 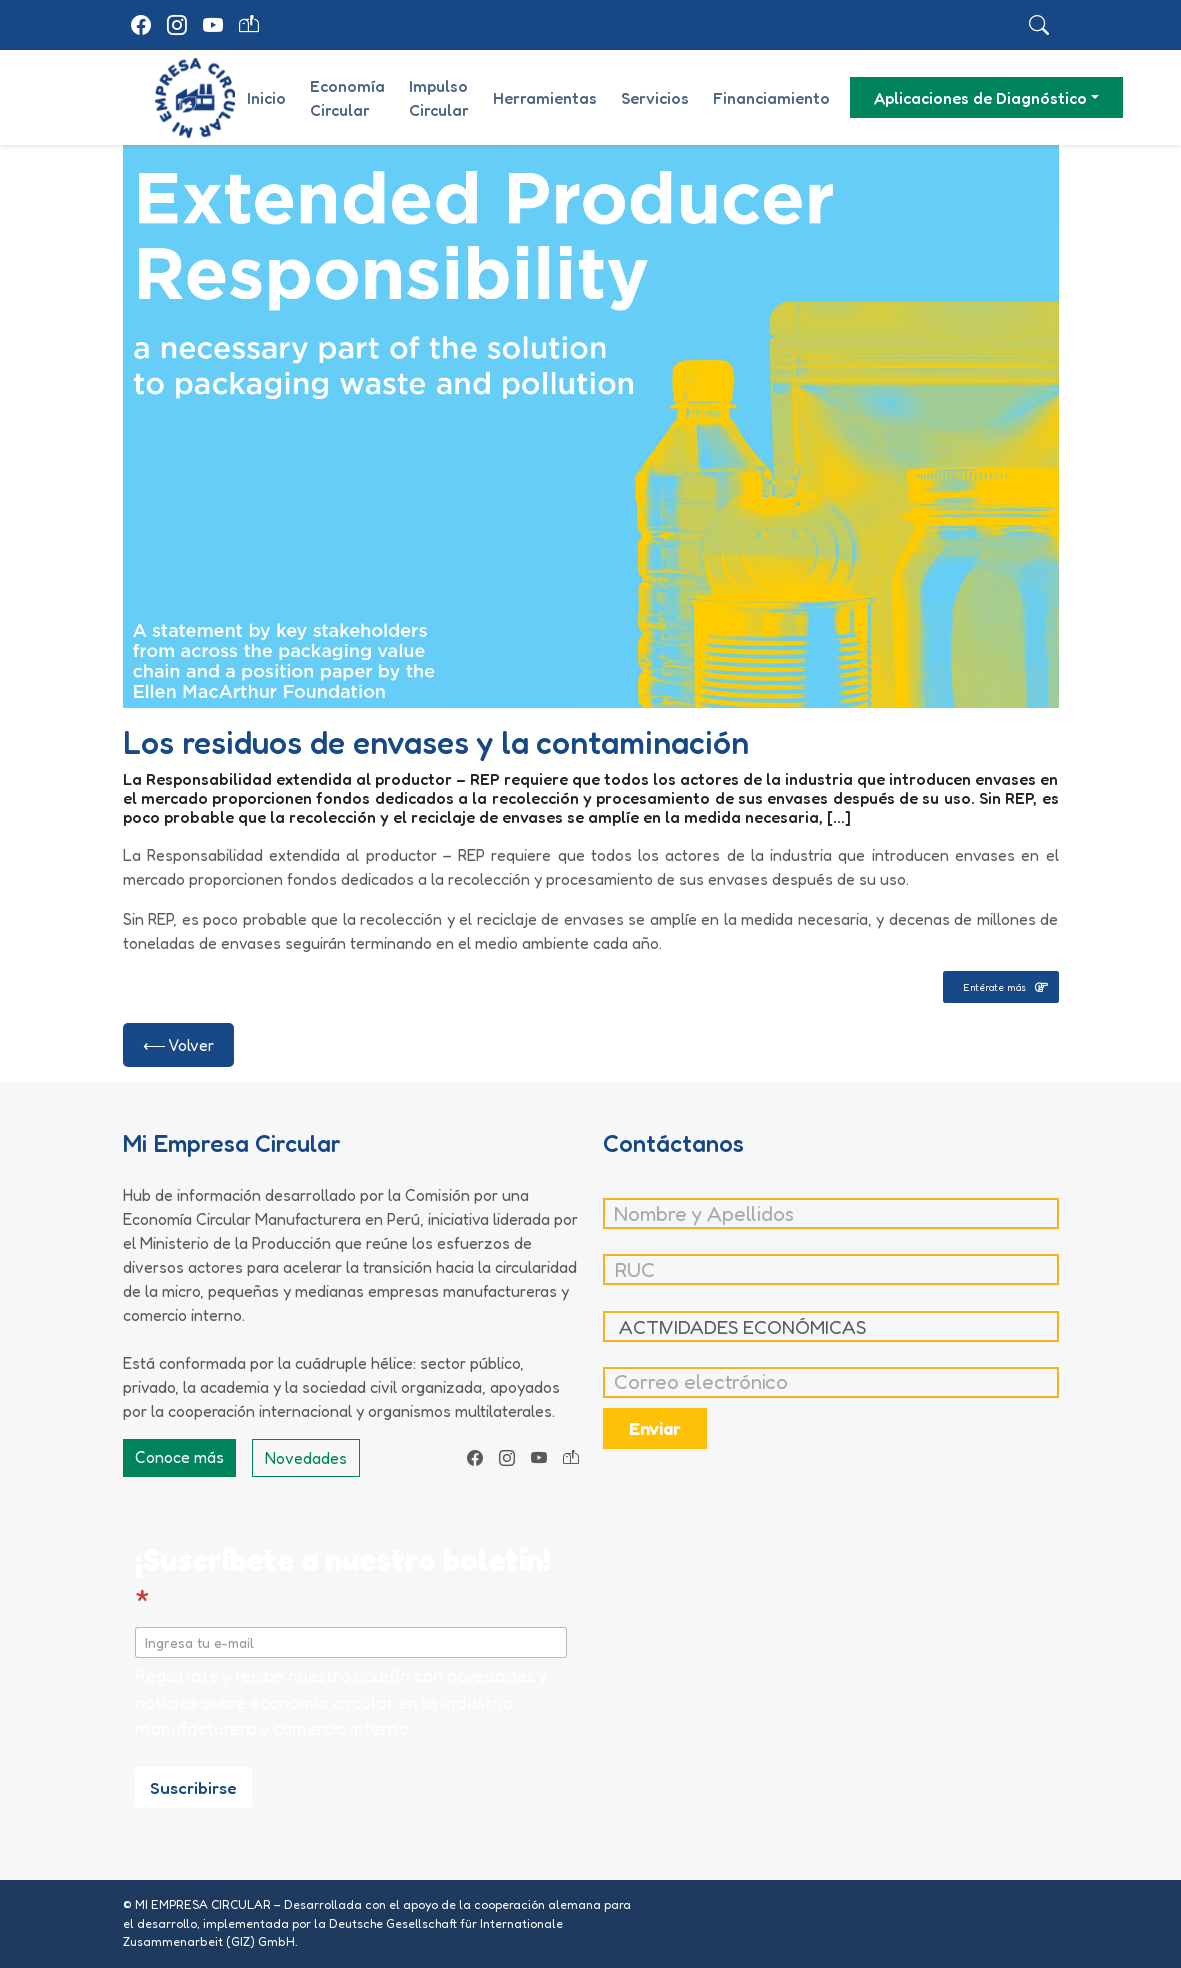 I want to click on Aplicaciones de Diagnóstico, so click(x=980, y=98).